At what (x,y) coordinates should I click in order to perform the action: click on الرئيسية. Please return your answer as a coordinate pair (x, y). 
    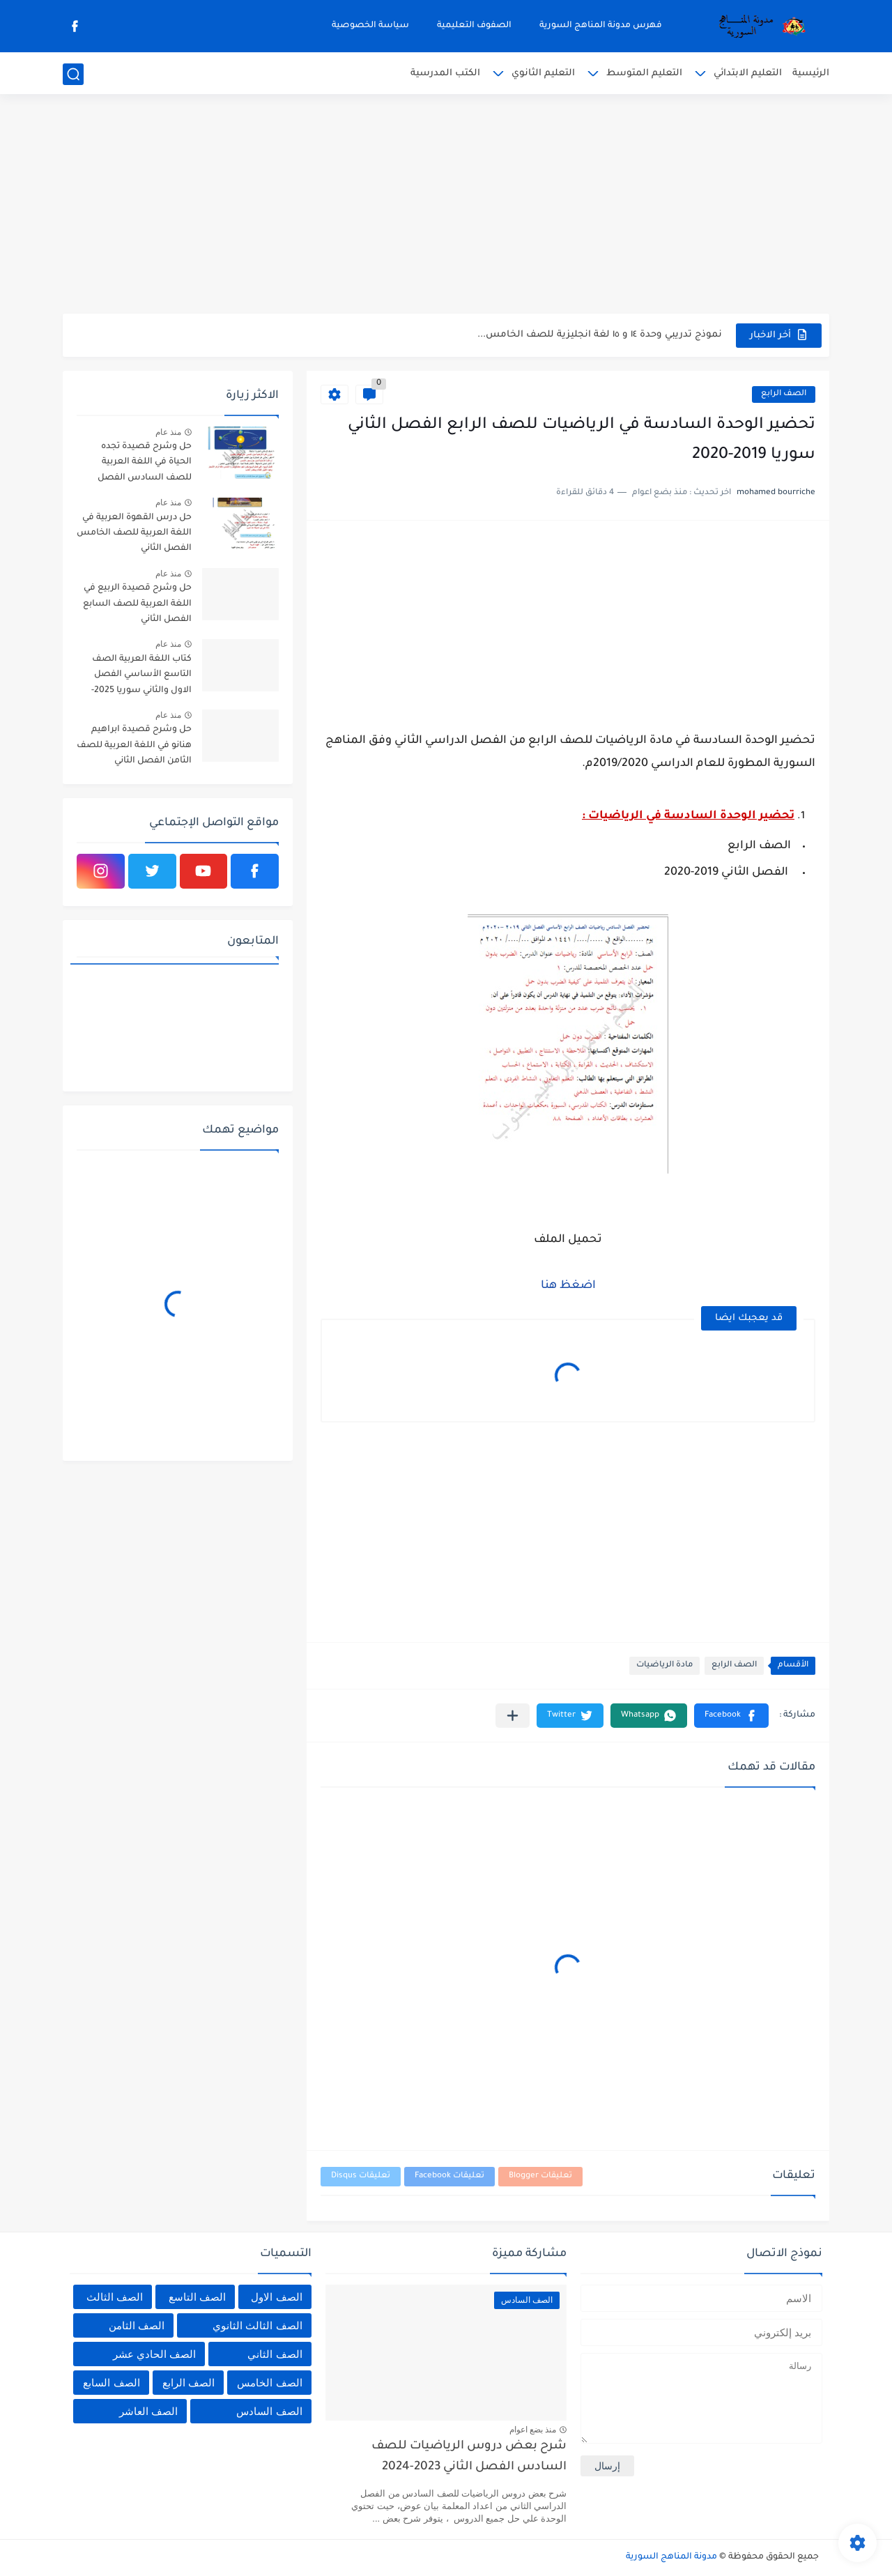
    Looking at the image, I should click on (810, 73).